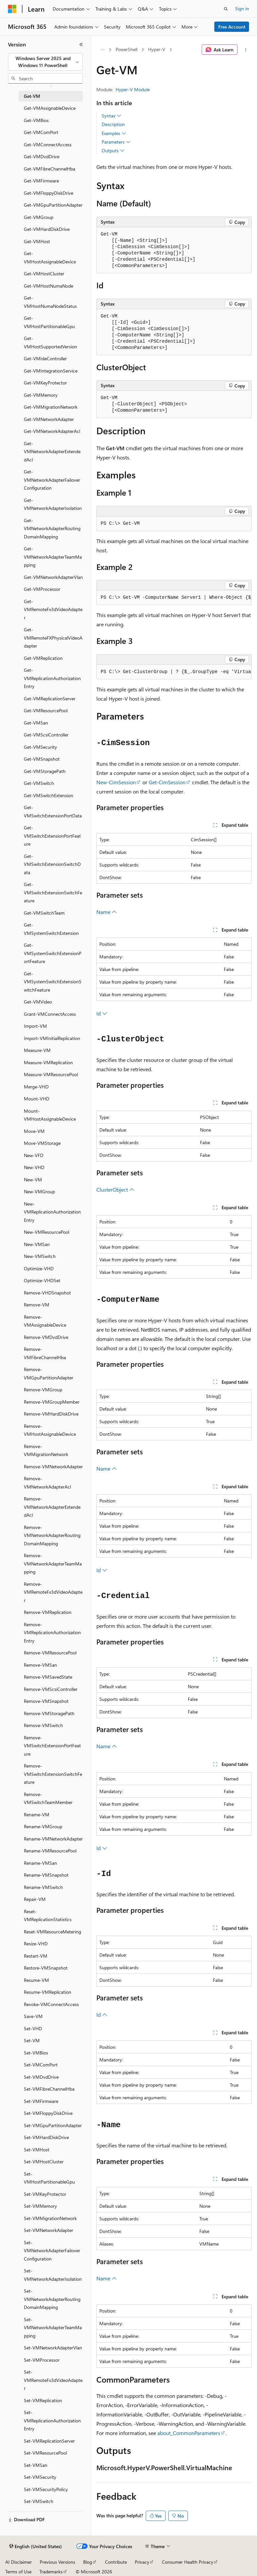  I want to click on Move-VMStorage [treeitem], so click(42, 1143).